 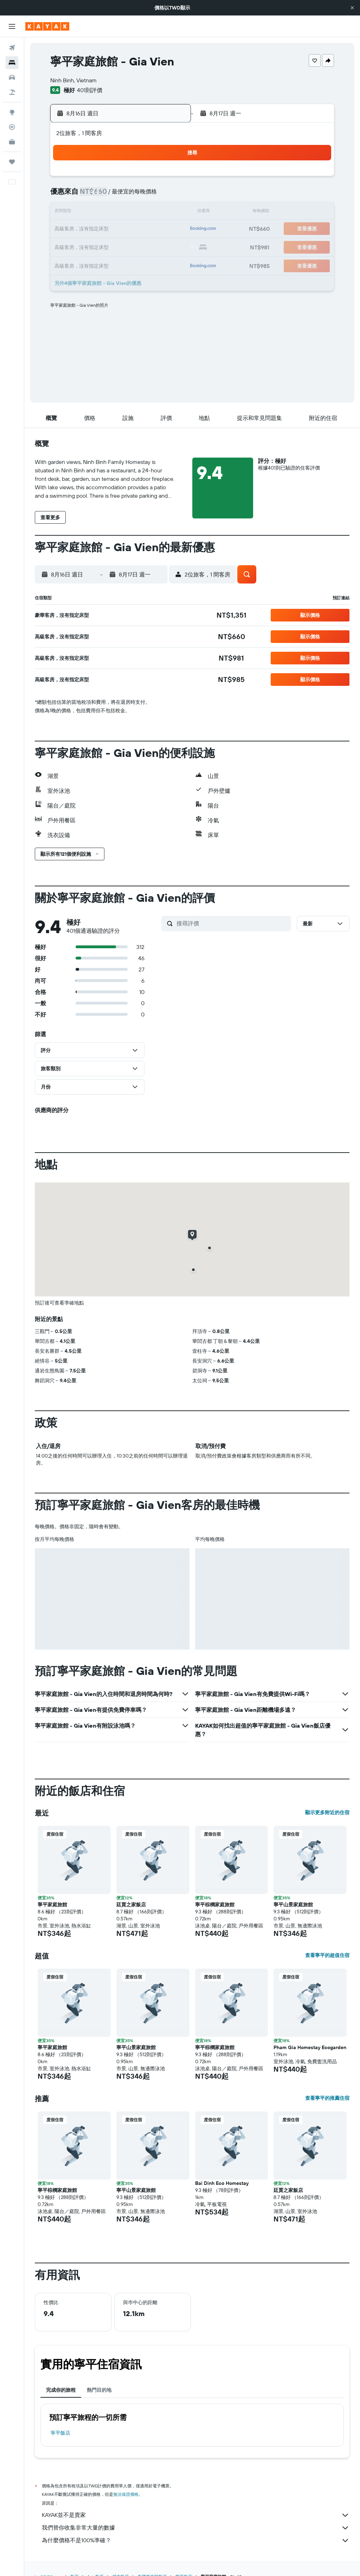 I want to click on 寧平棕櫚家庭旅館 [button], so click(x=214, y=1904).